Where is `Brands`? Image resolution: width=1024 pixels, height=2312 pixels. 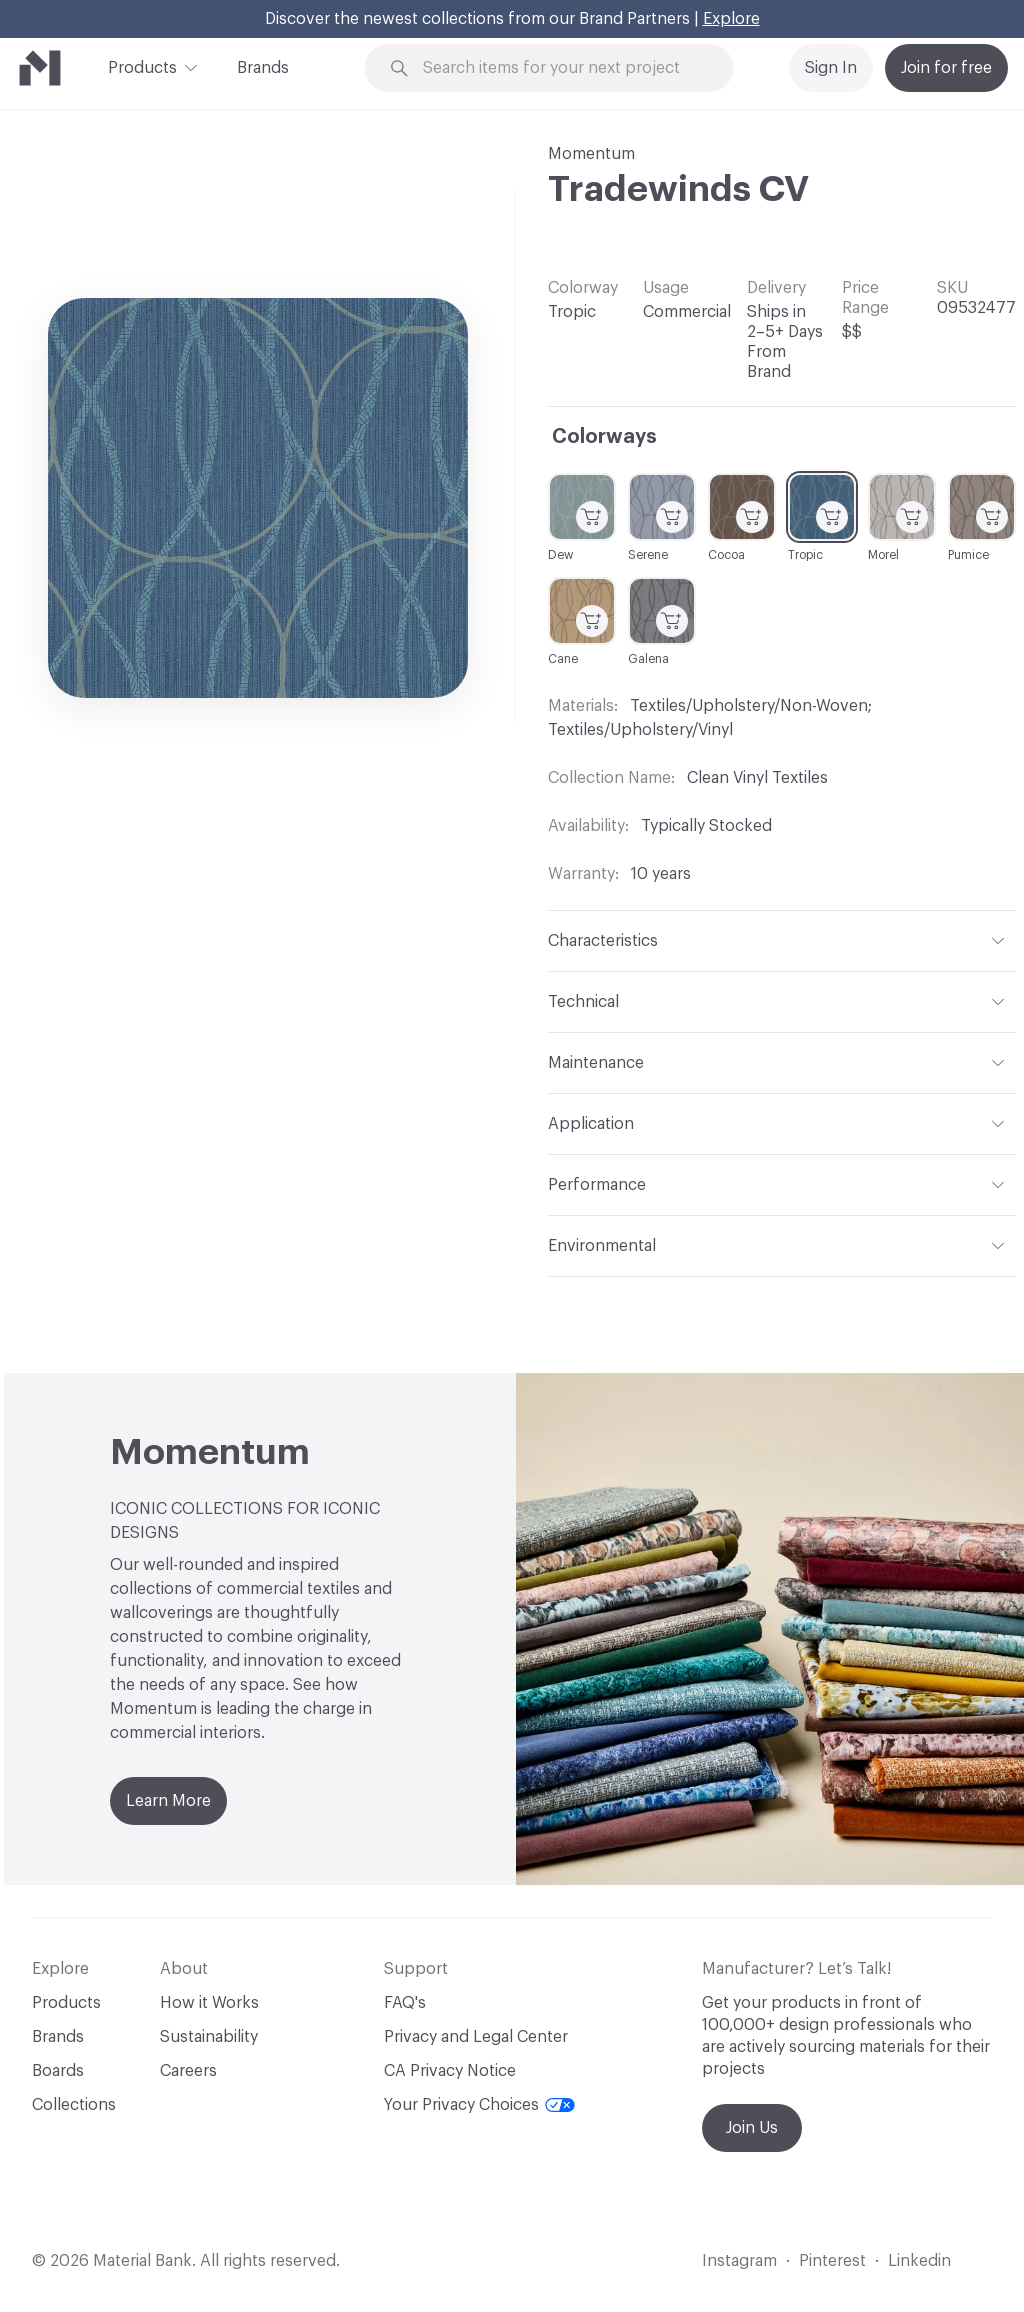
Brands is located at coordinates (263, 68).